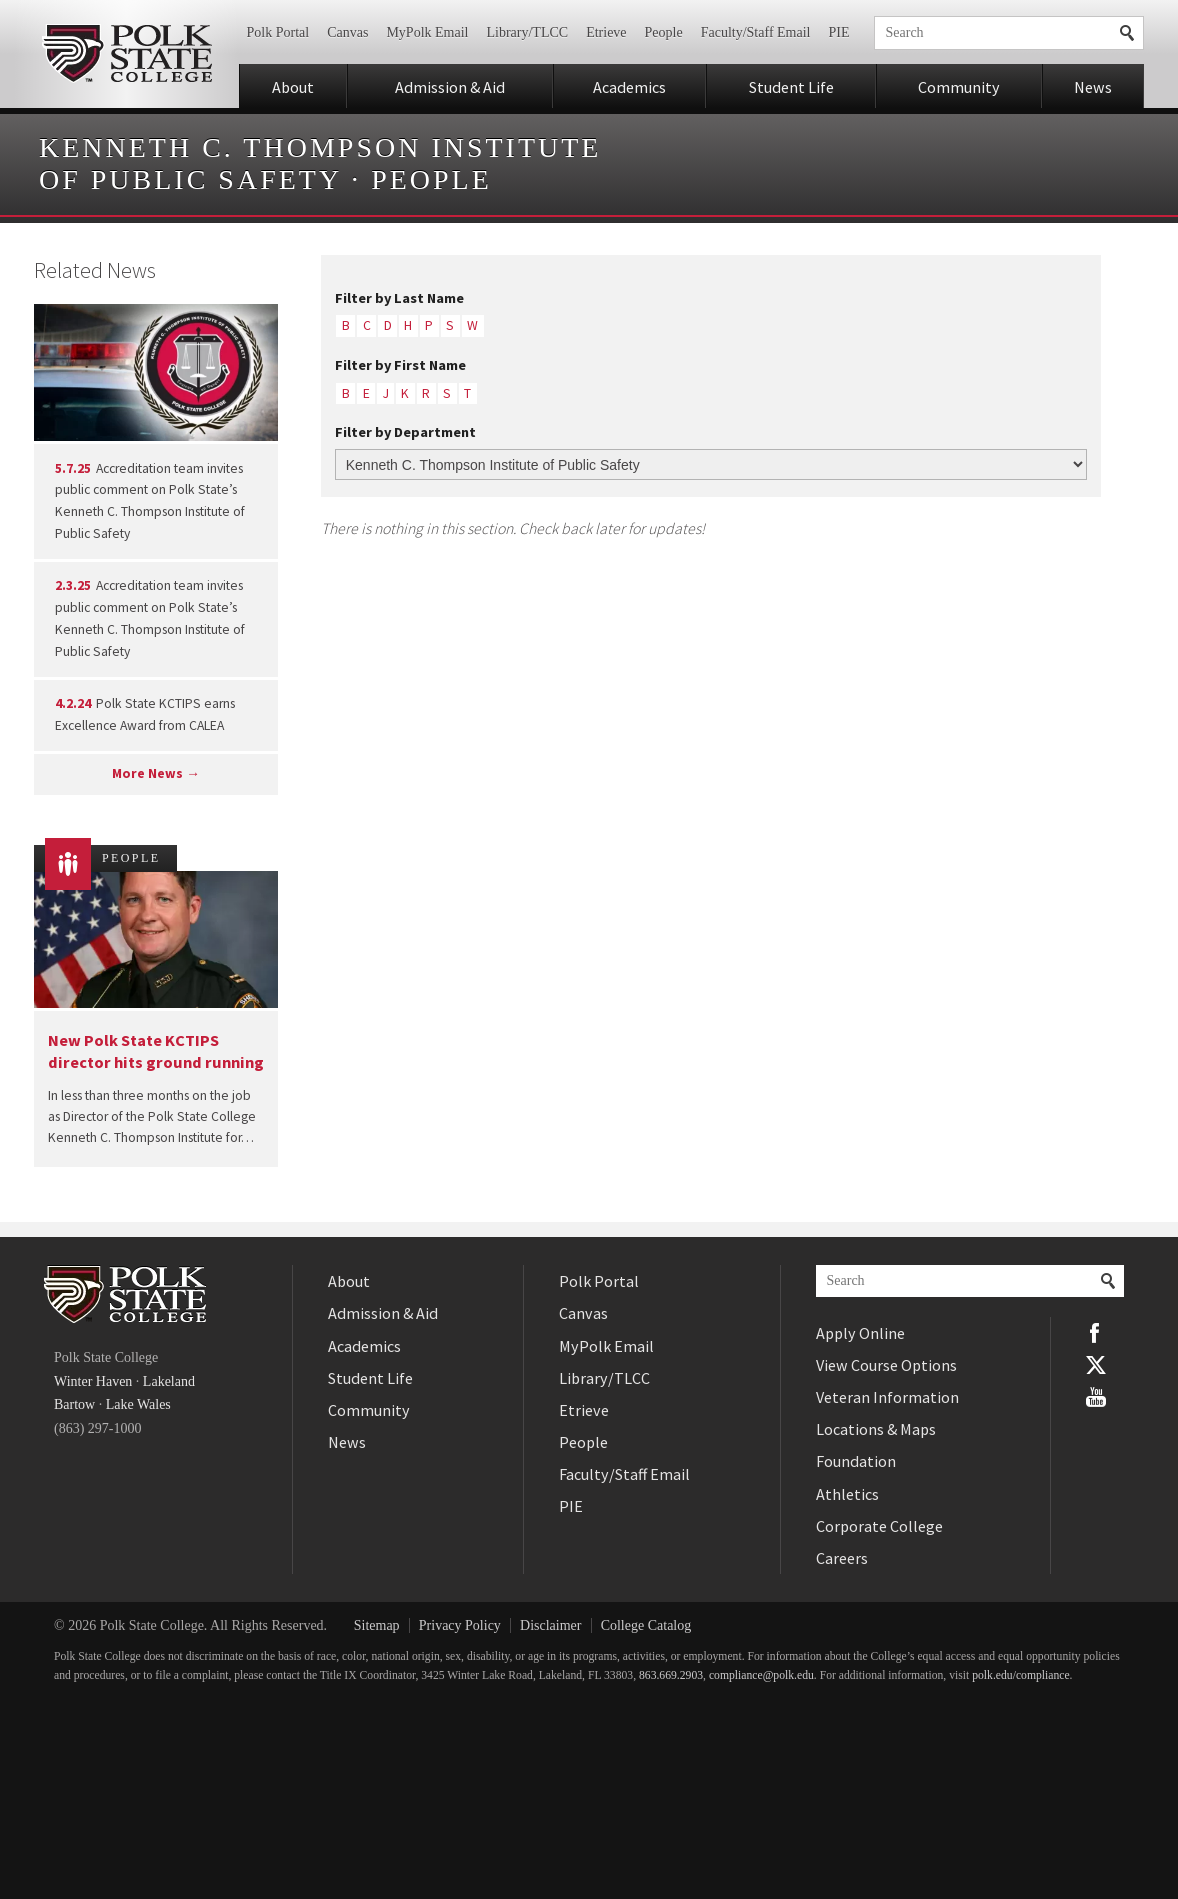  I want to click on Careers, so click(842, 1558).